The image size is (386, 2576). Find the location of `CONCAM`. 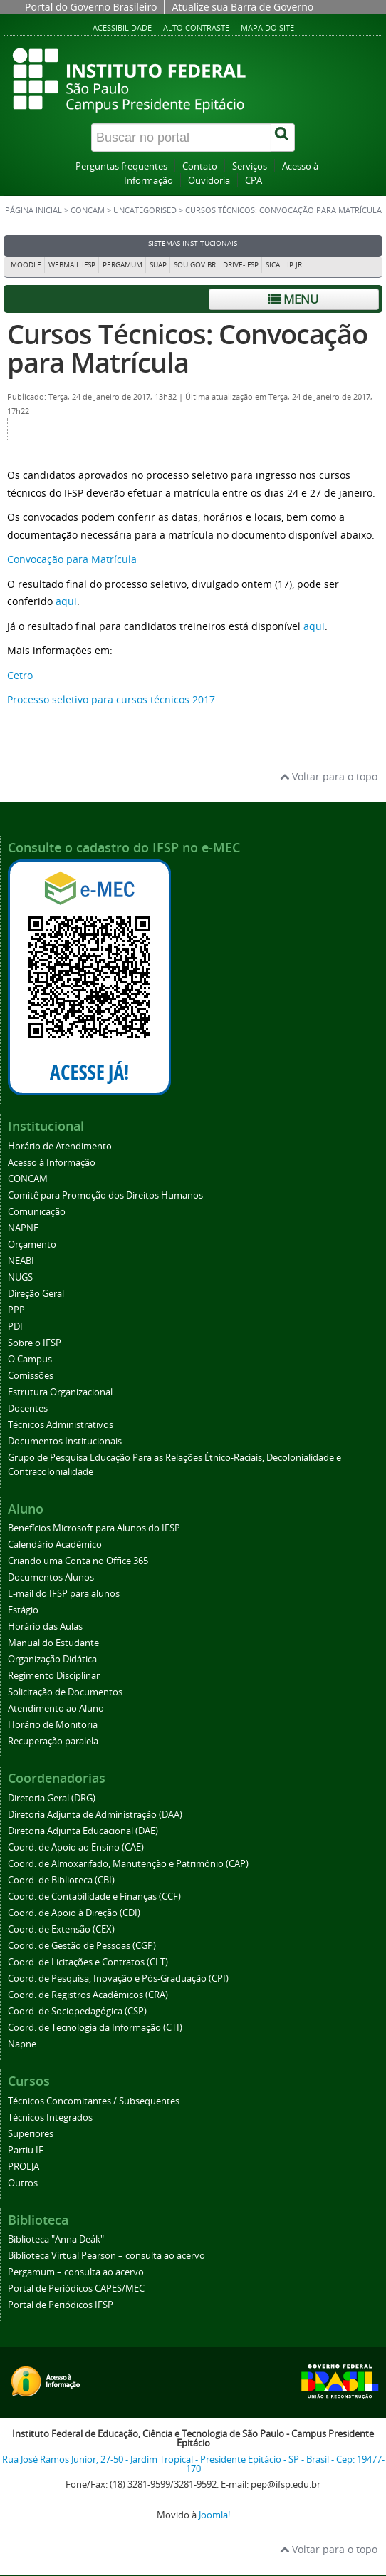

CONCAM is located at coordinates (88, 210).